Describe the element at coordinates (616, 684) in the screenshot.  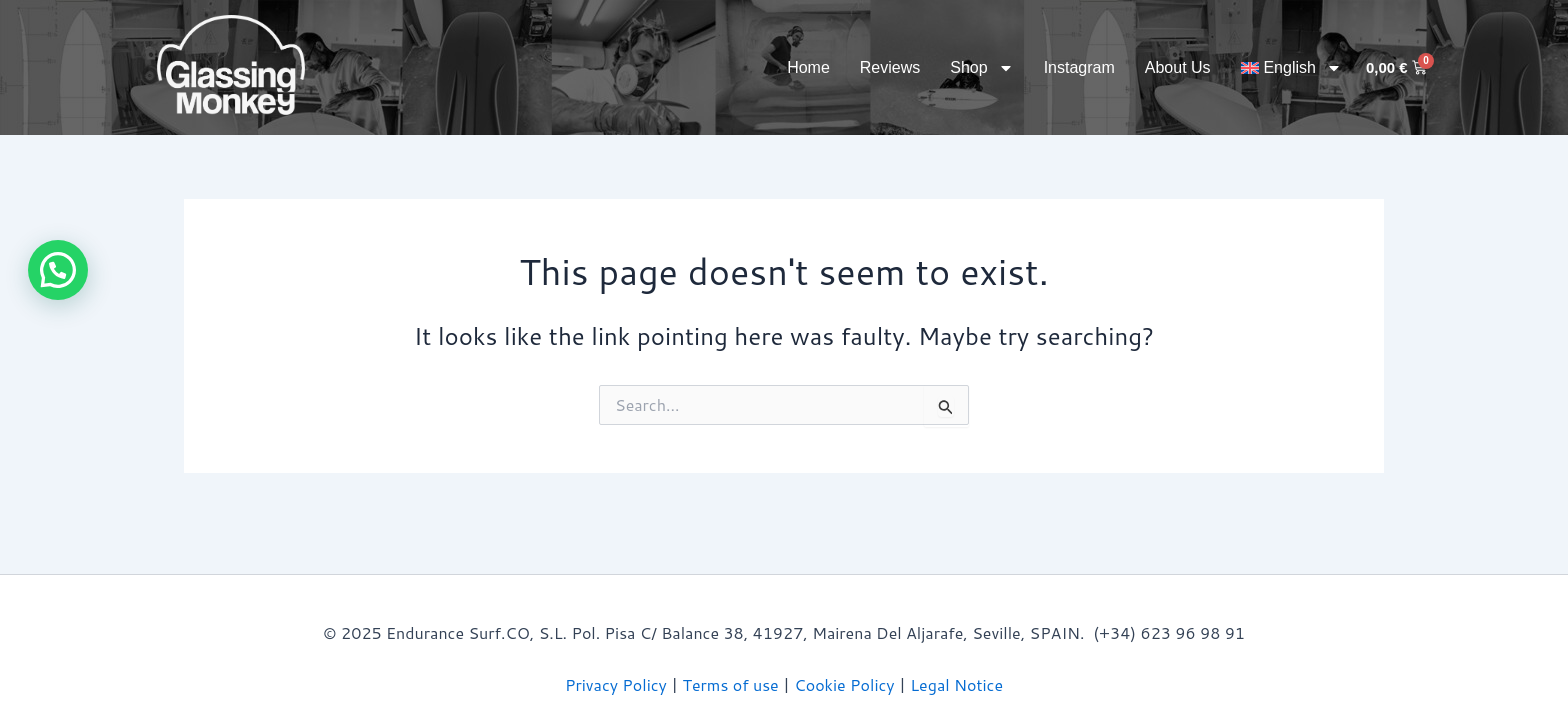
I see `Privacy Policy` at that location.